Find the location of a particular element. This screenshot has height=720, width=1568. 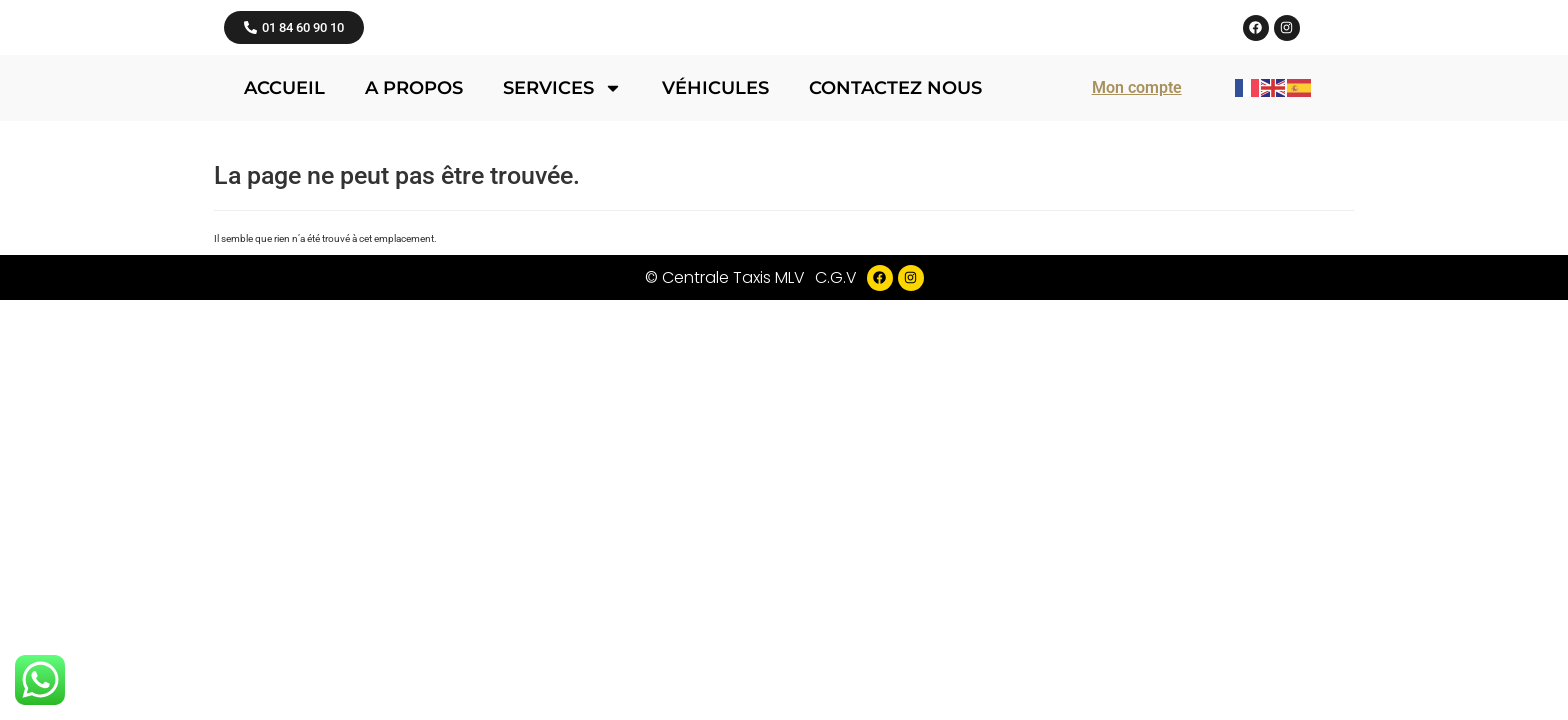

Mon compte is located at coordinates (1137, 302).